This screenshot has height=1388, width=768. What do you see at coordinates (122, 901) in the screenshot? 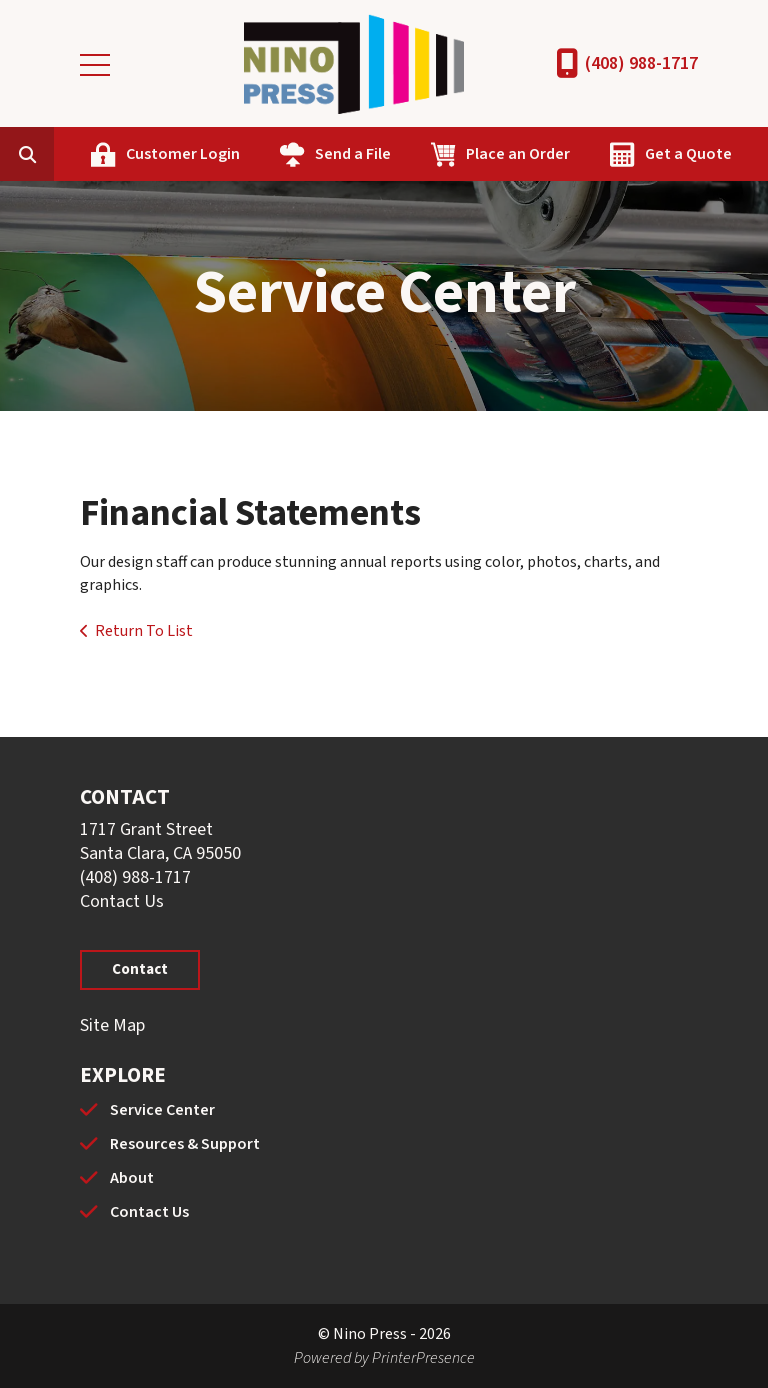
I see `Contact Us` at bounding box center [122, 901].